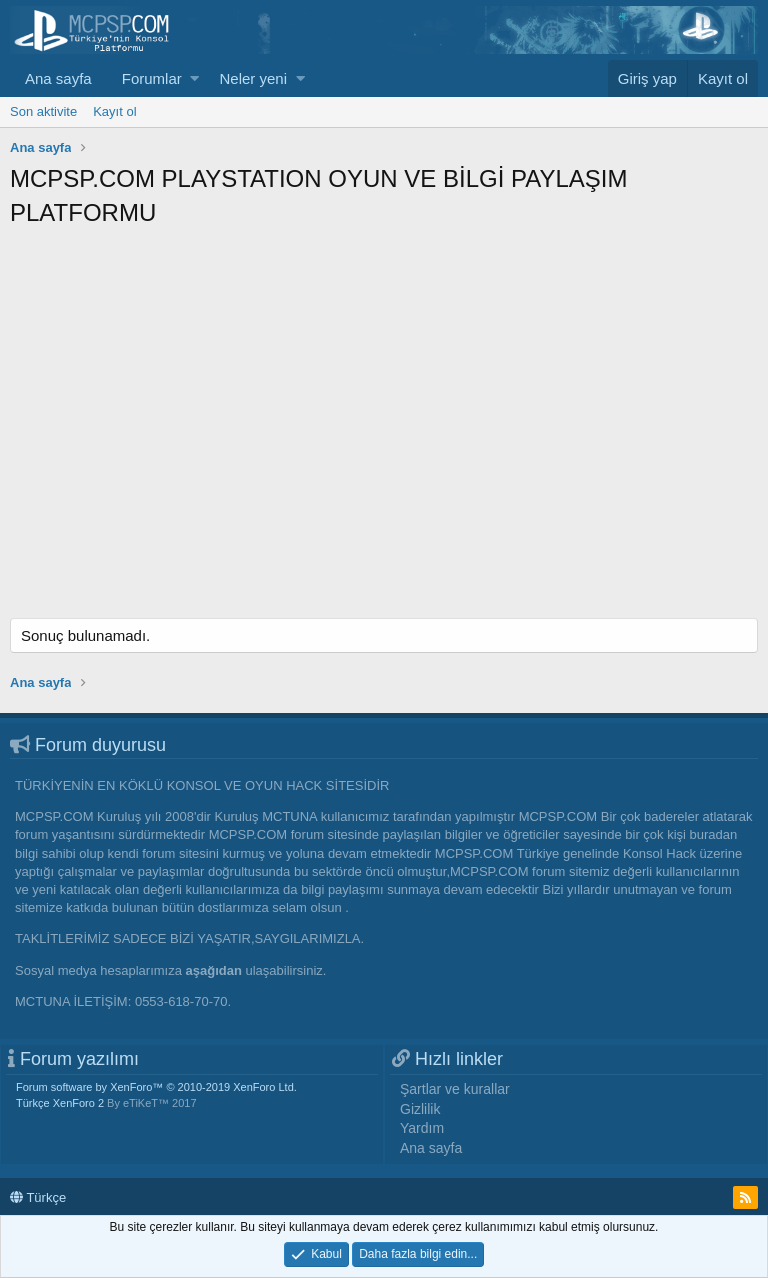 The height and width of the screenshot is (1278, 768). Describe the element at coordinates (194, 78) in the screenshot. I see `[button]` at that location.